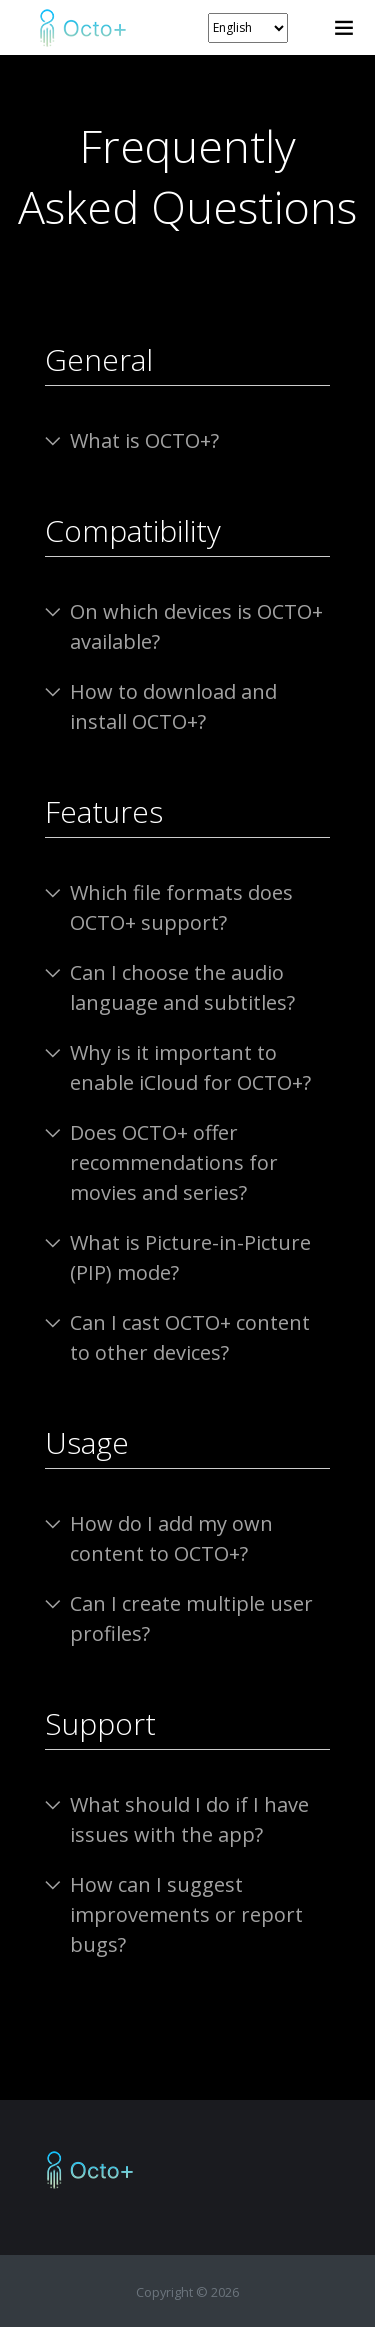  What do you see at coordinates (144, 440) in the screenshot?
I see `What is OCTO+?` at bounding box center [144, 440].